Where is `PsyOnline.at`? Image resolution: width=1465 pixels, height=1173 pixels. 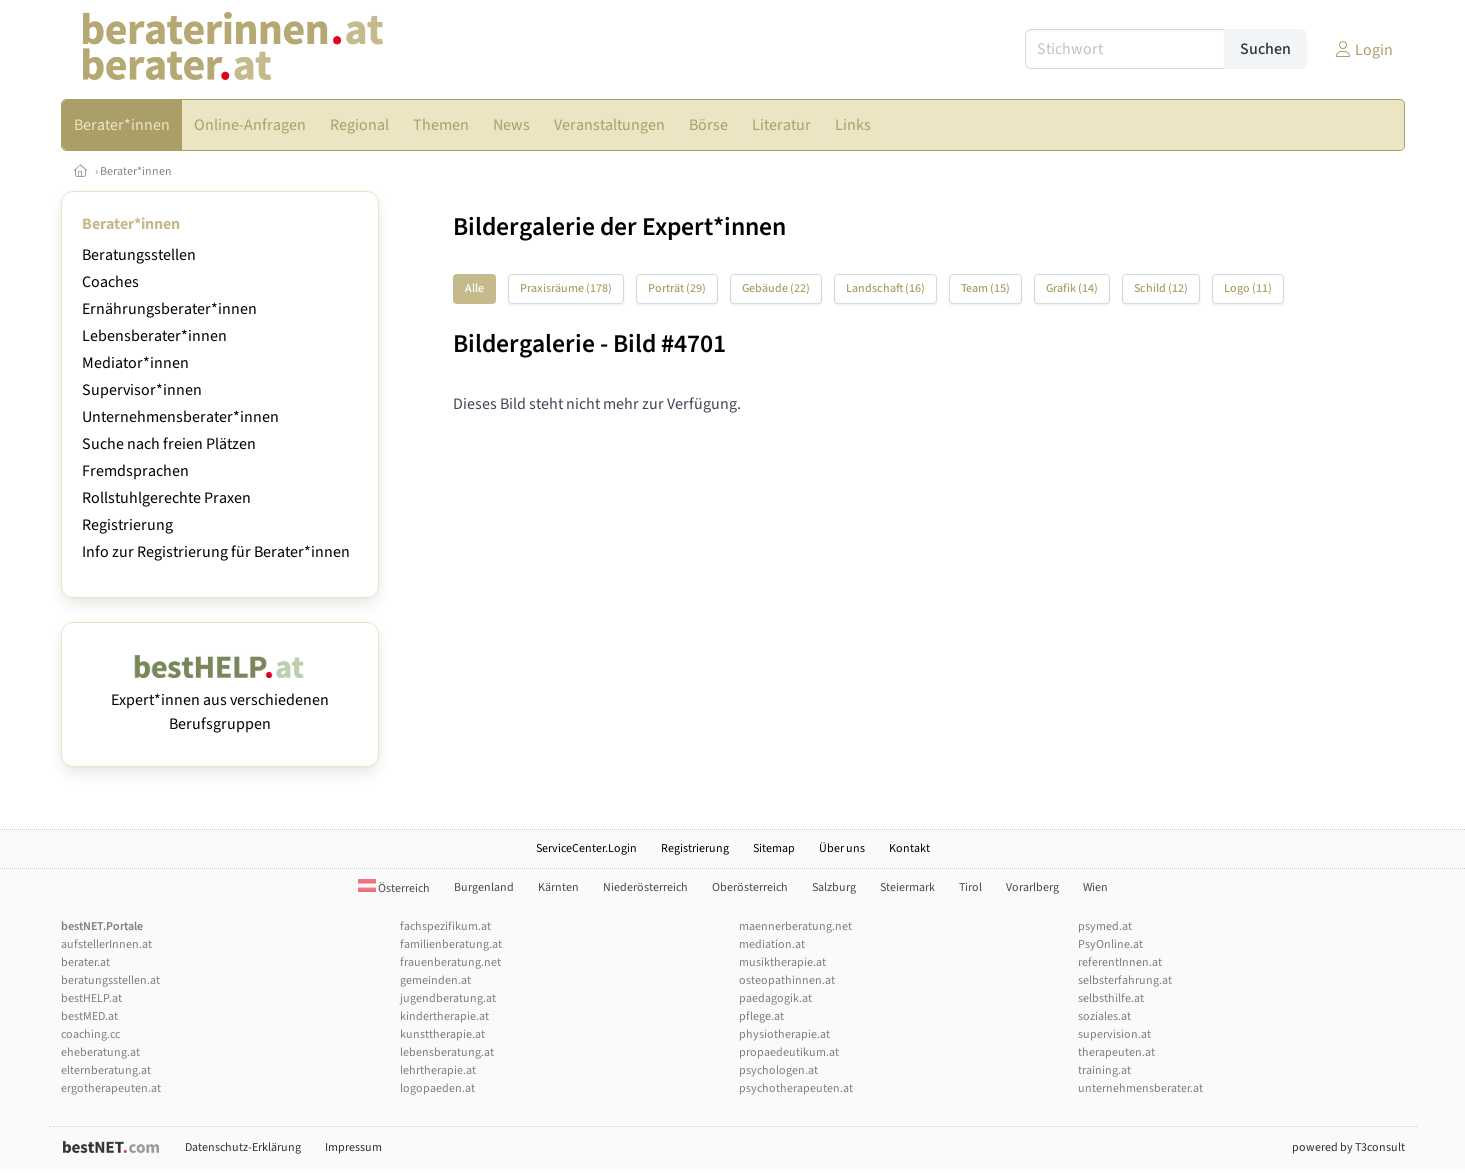
PsyOnline.at is located at coordinates (1110, 944).